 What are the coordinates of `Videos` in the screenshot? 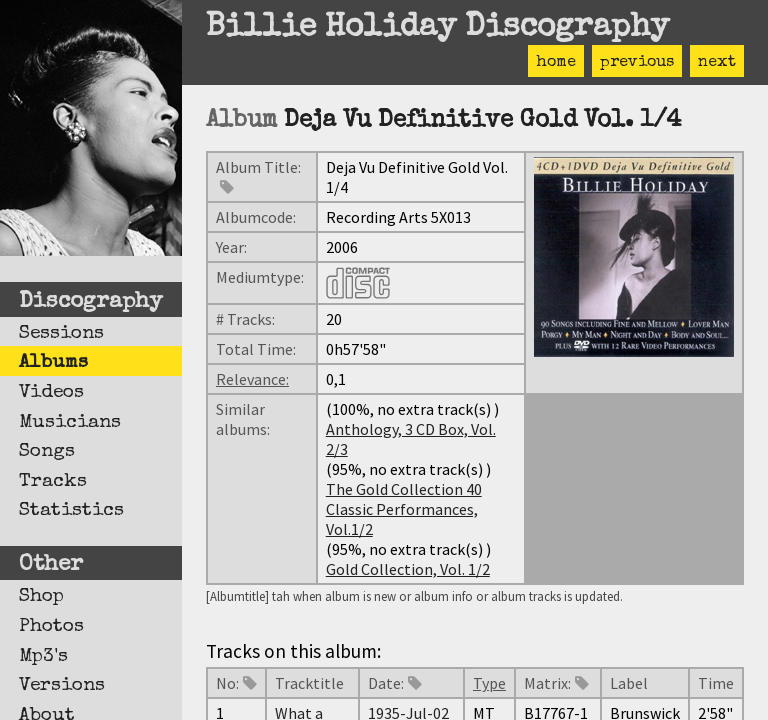 It's located at (51, 393).